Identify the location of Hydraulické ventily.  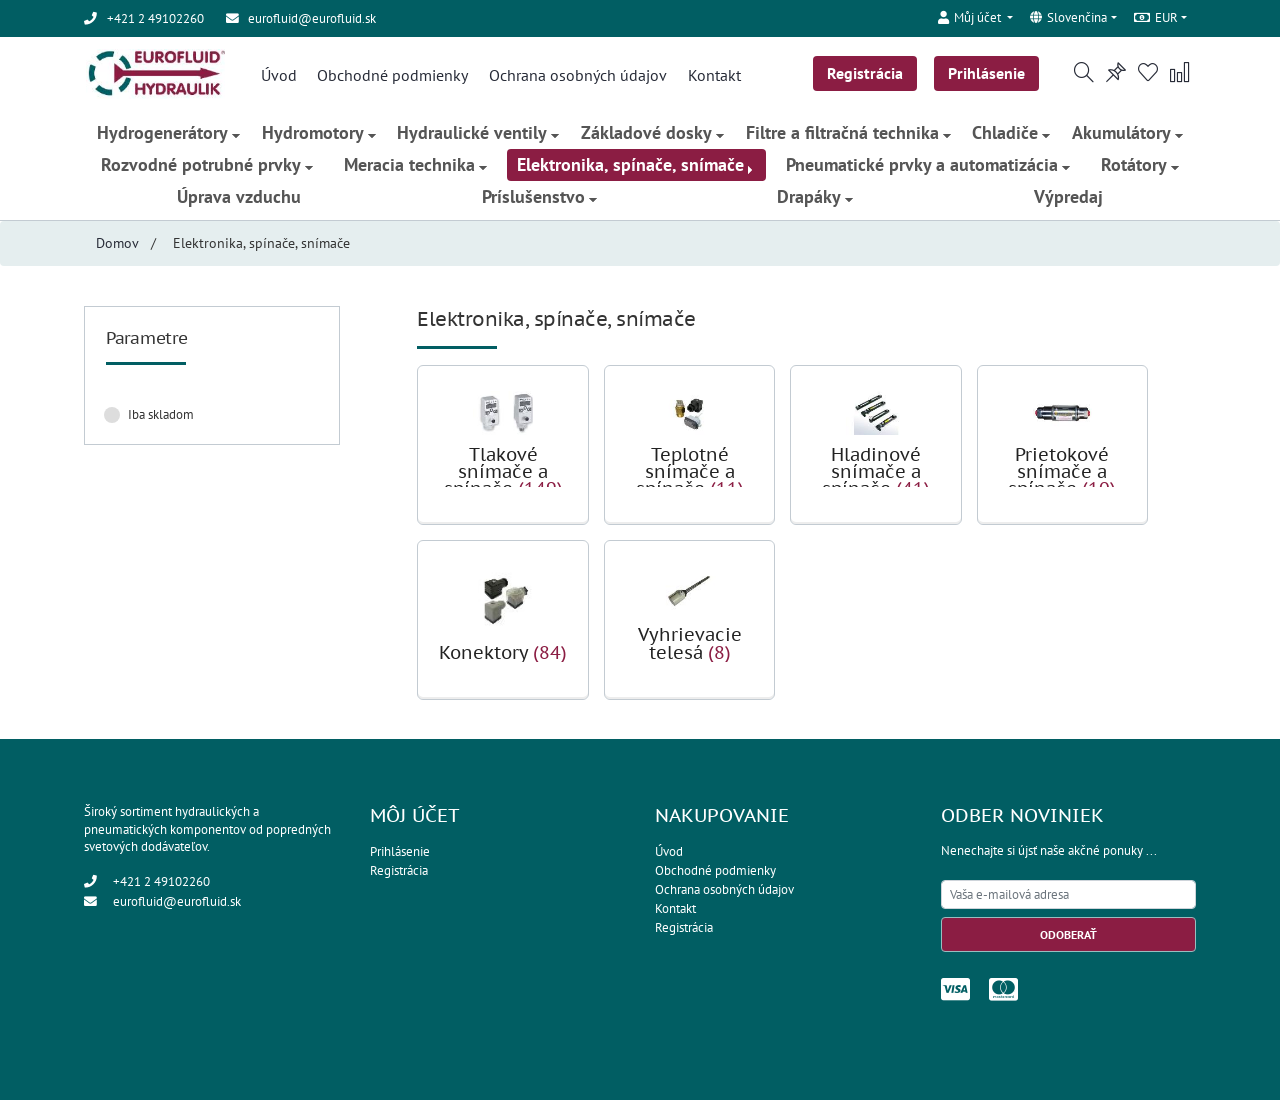
(478, 137).